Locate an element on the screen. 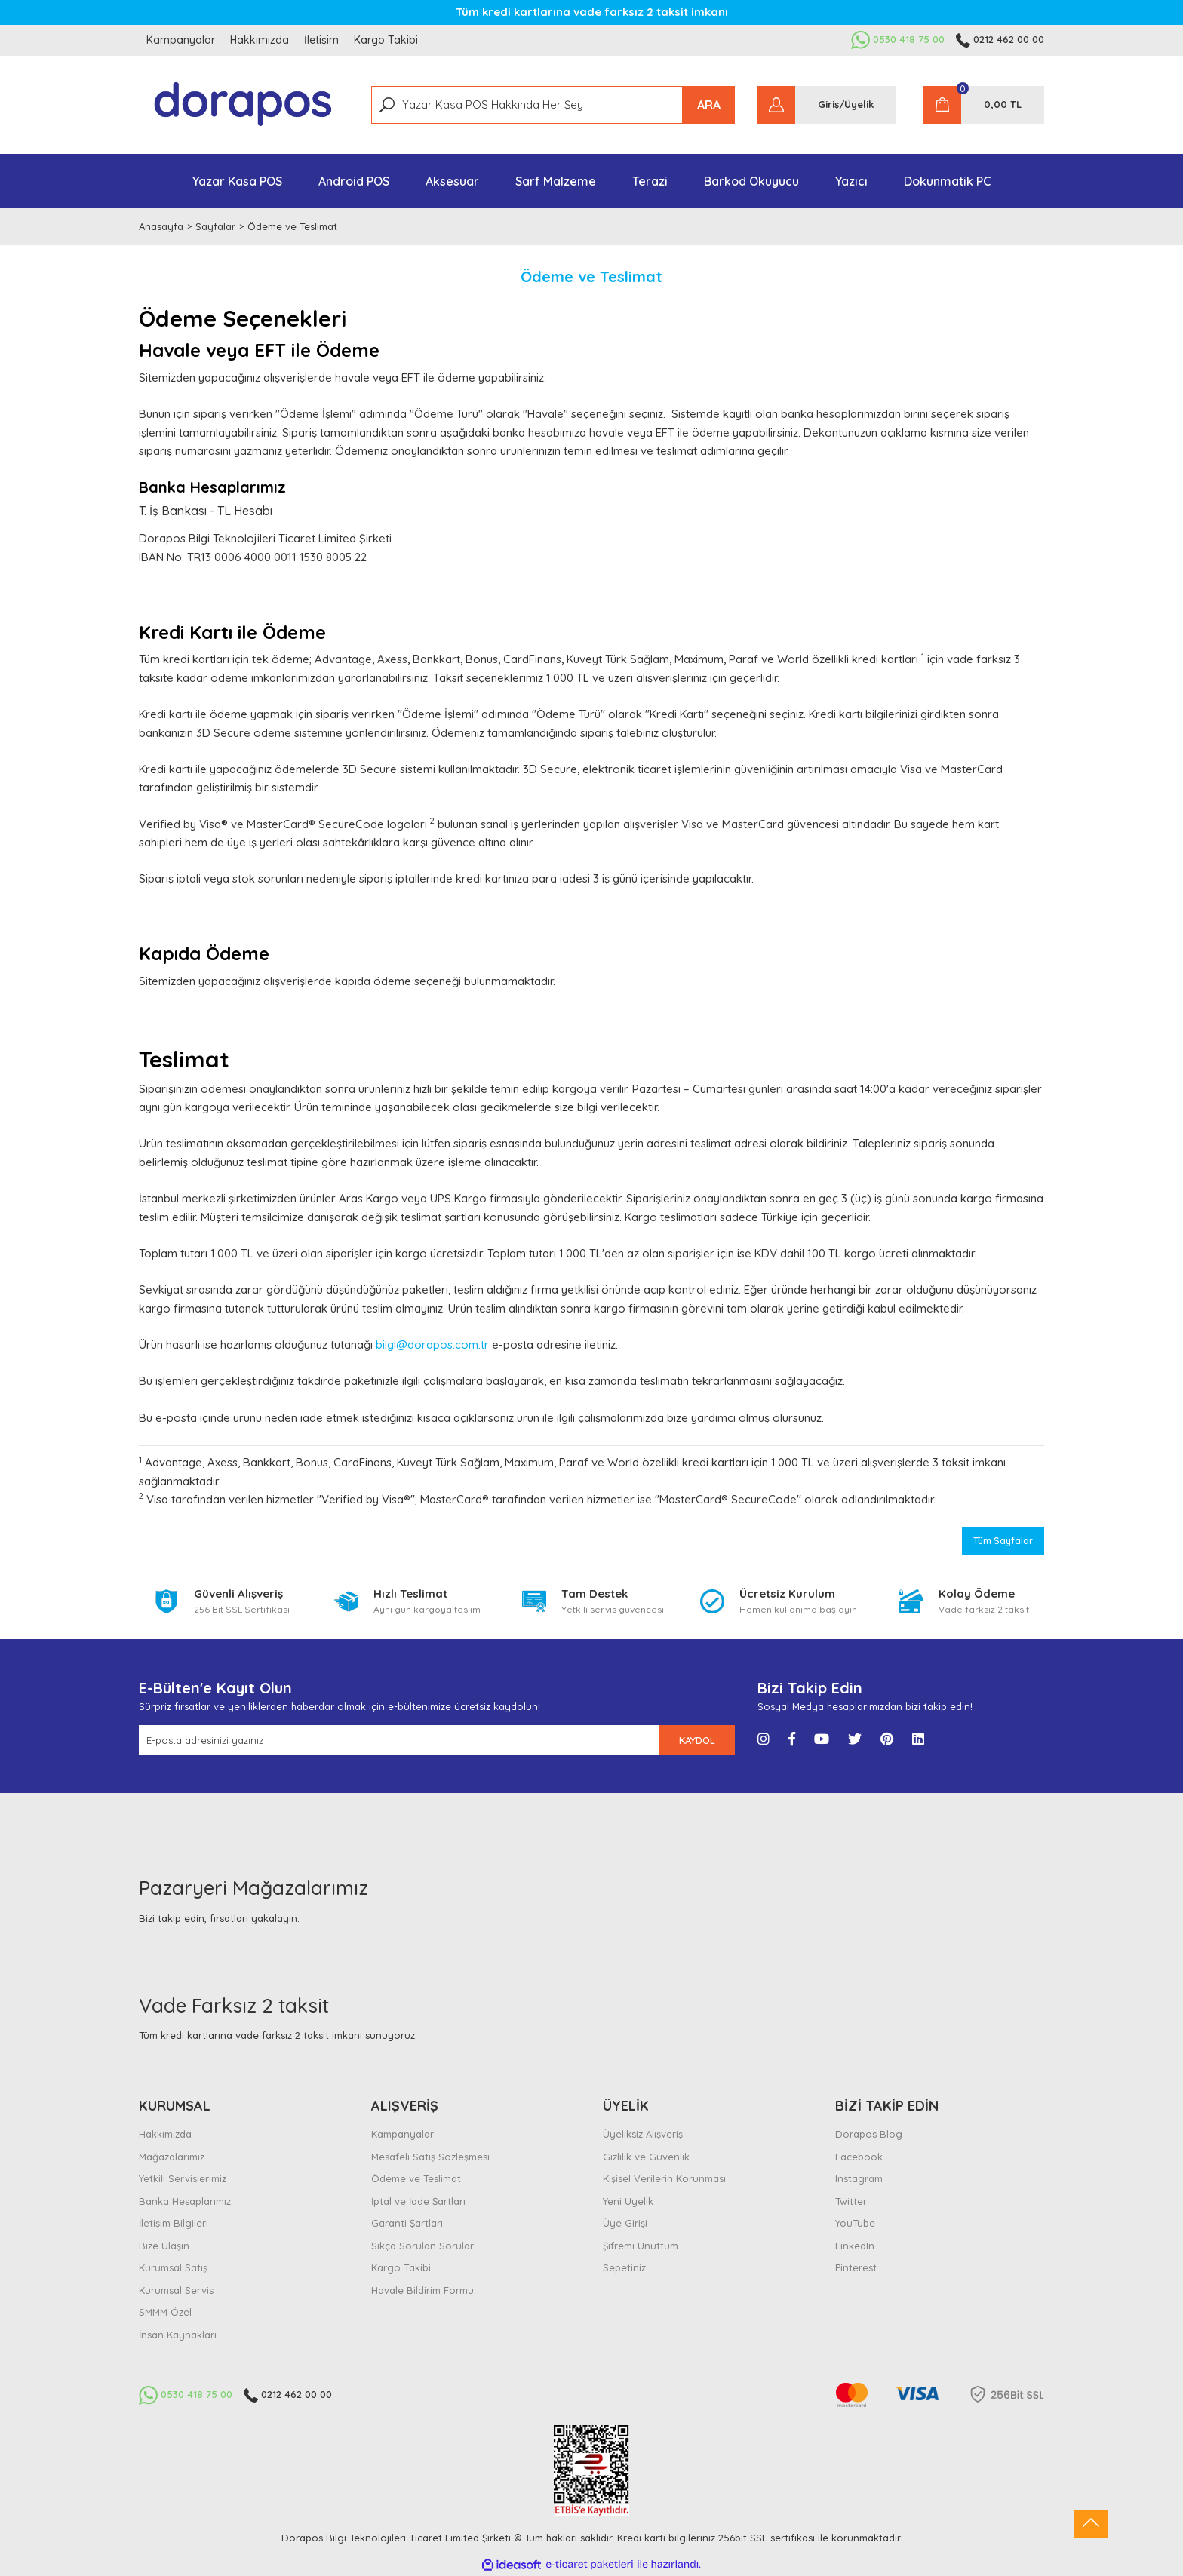  Banka Hesaplarımız is located at coordinates (185, 2201).